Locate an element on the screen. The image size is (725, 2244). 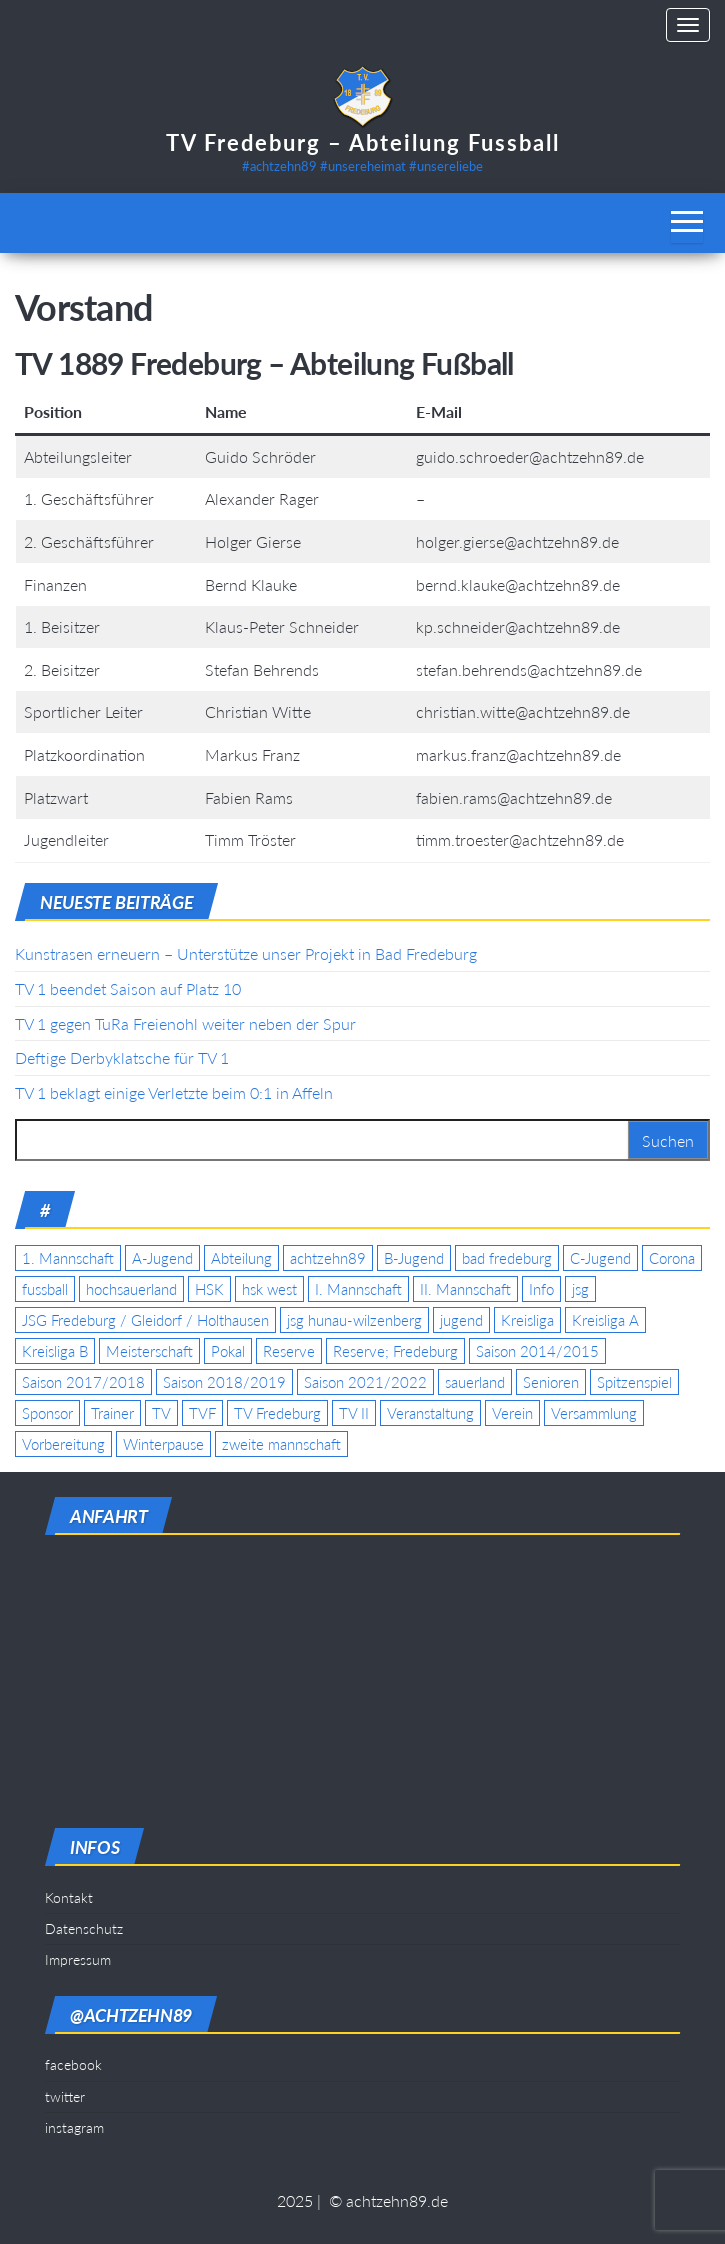
Datenschutz is located at coordinates (84, 1928).